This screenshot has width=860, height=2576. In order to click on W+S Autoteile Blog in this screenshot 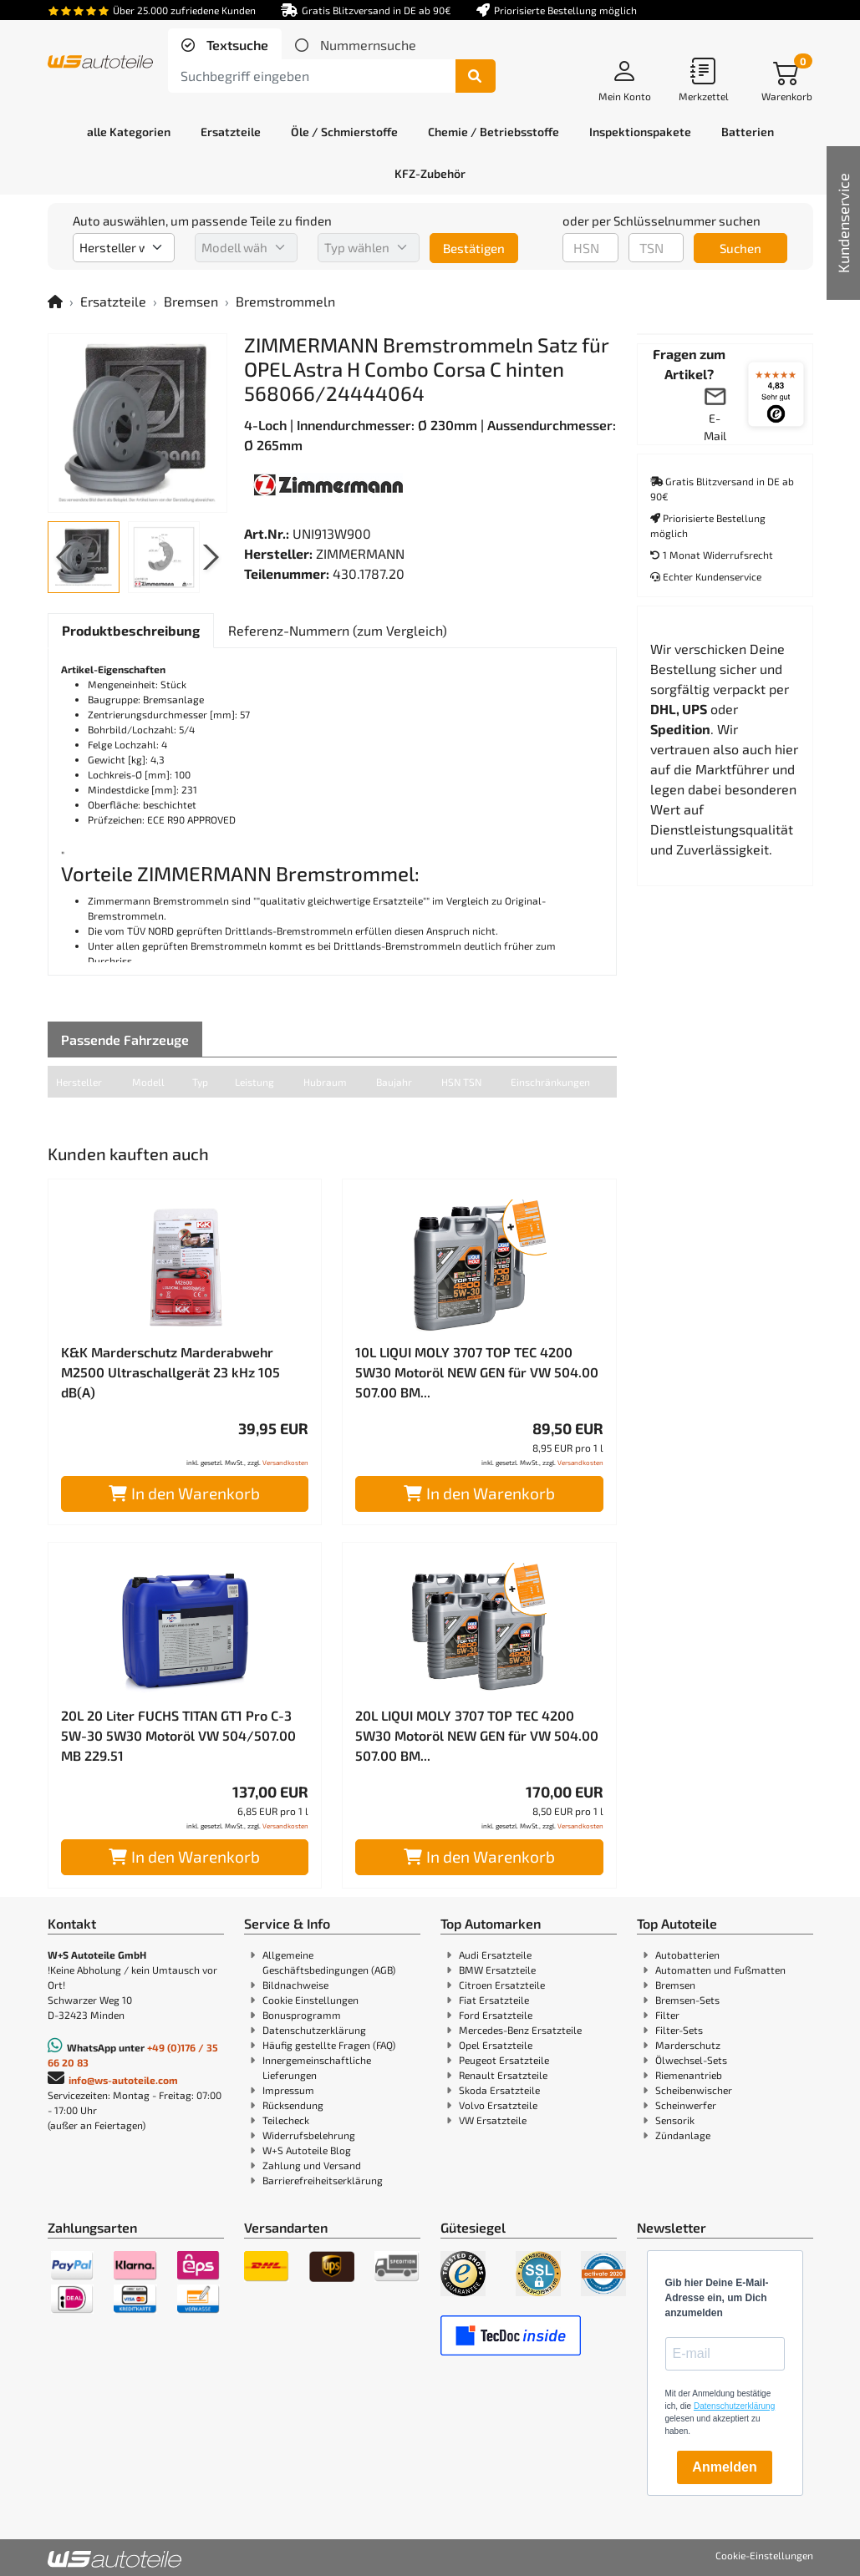, I will do `click(306, 2150)`.